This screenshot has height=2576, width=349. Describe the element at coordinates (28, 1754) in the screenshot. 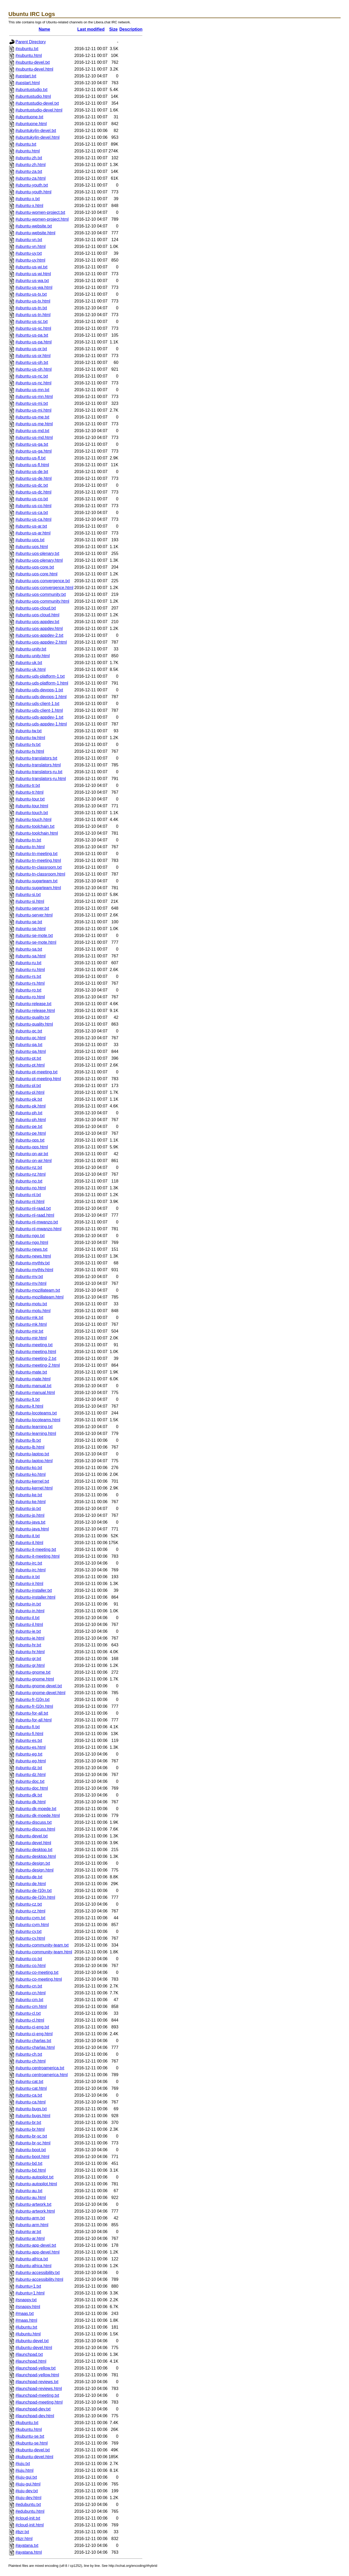

I see `#ubuntu-eg.txt` at that location.